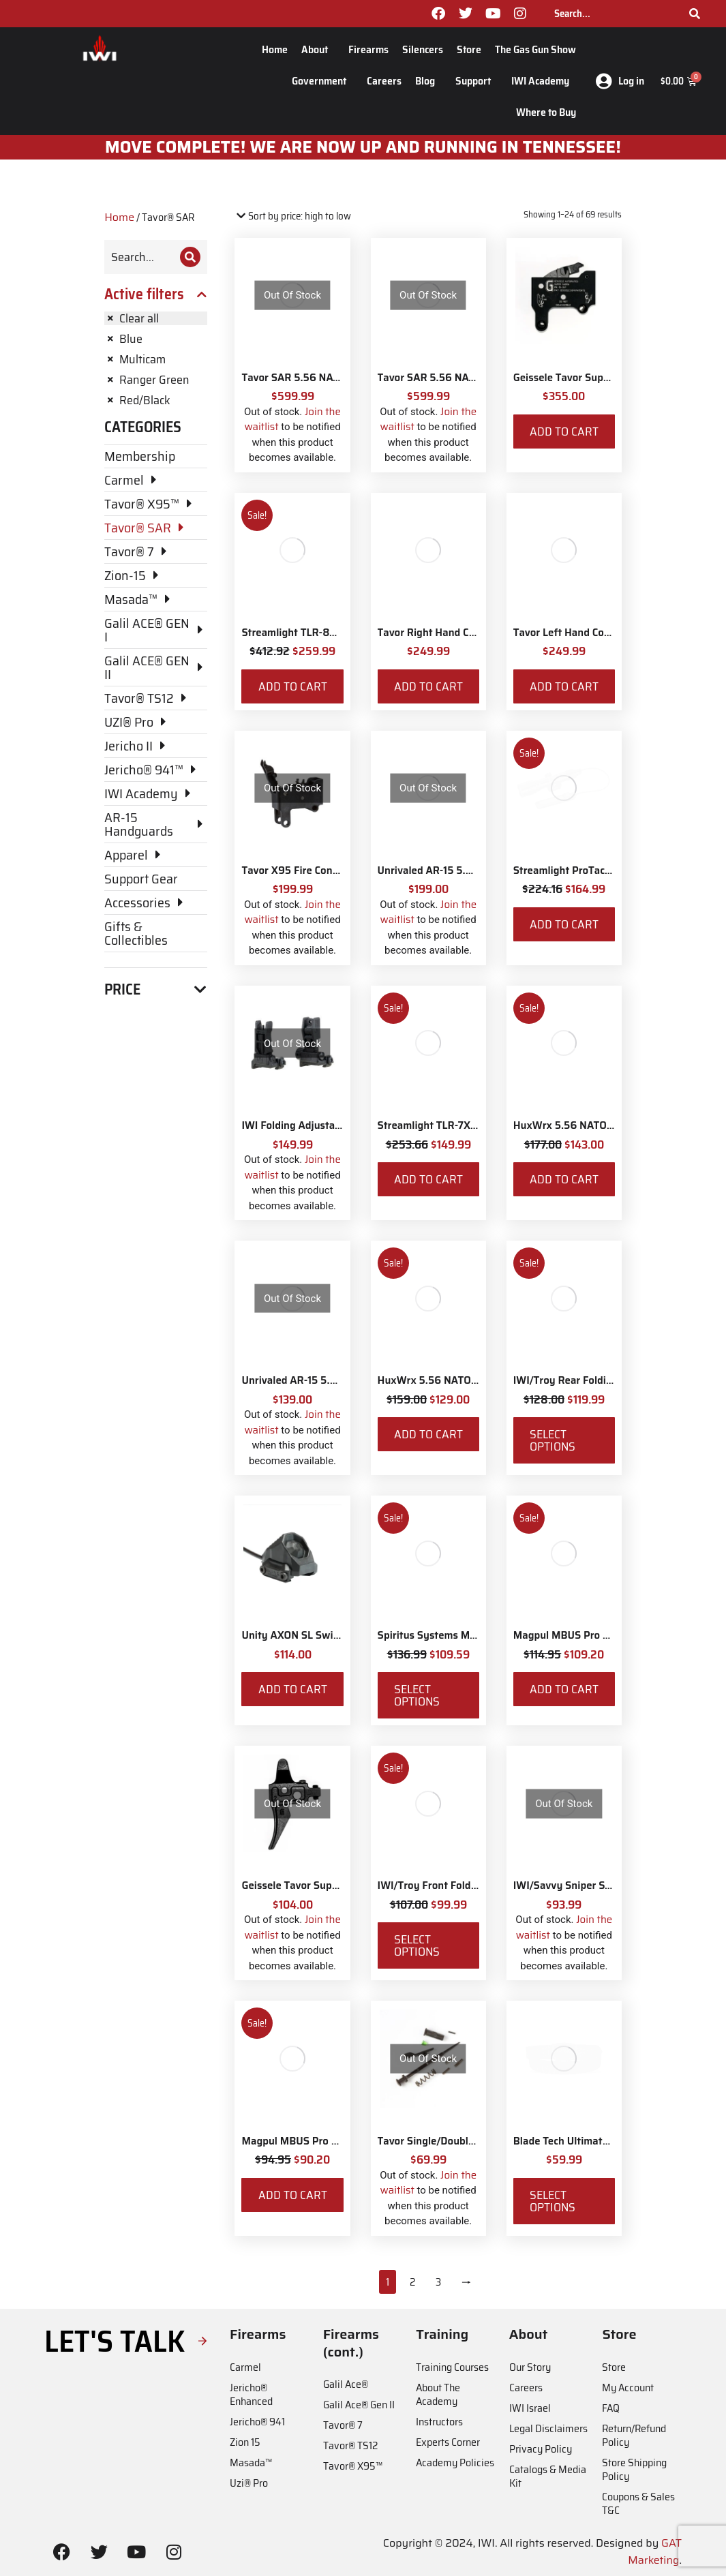  I want to click on Magpul MBUS Pro Sight - Front, so click(316, 2141).